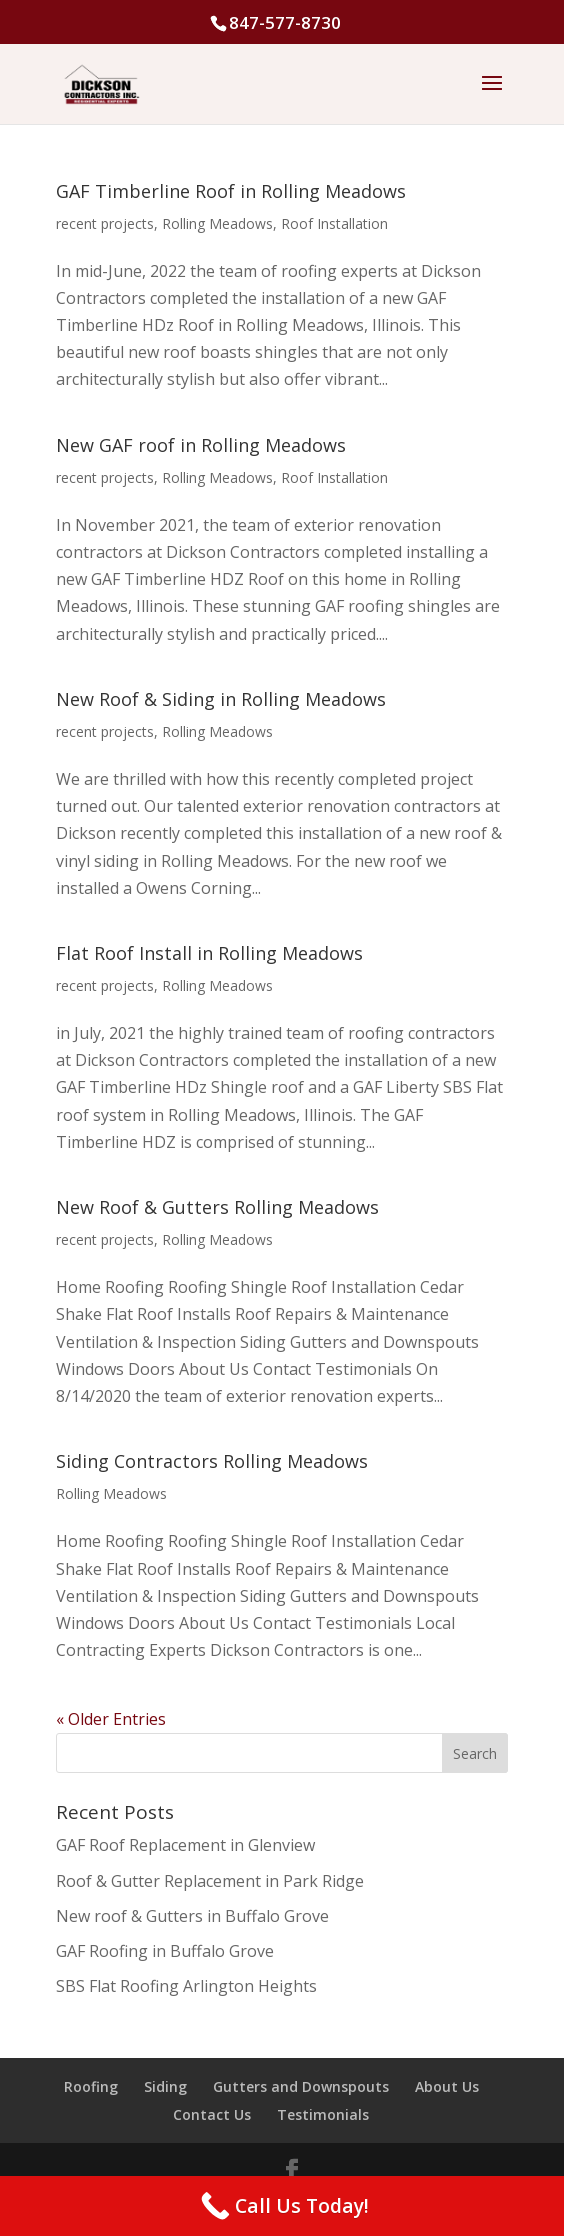 This screenshot has width=564, height=2236. What do you see at coordinates (201, 445) in the screenshot?
I see `New GAF roof in Rolling Meadows` at bounding box center [201, 445].